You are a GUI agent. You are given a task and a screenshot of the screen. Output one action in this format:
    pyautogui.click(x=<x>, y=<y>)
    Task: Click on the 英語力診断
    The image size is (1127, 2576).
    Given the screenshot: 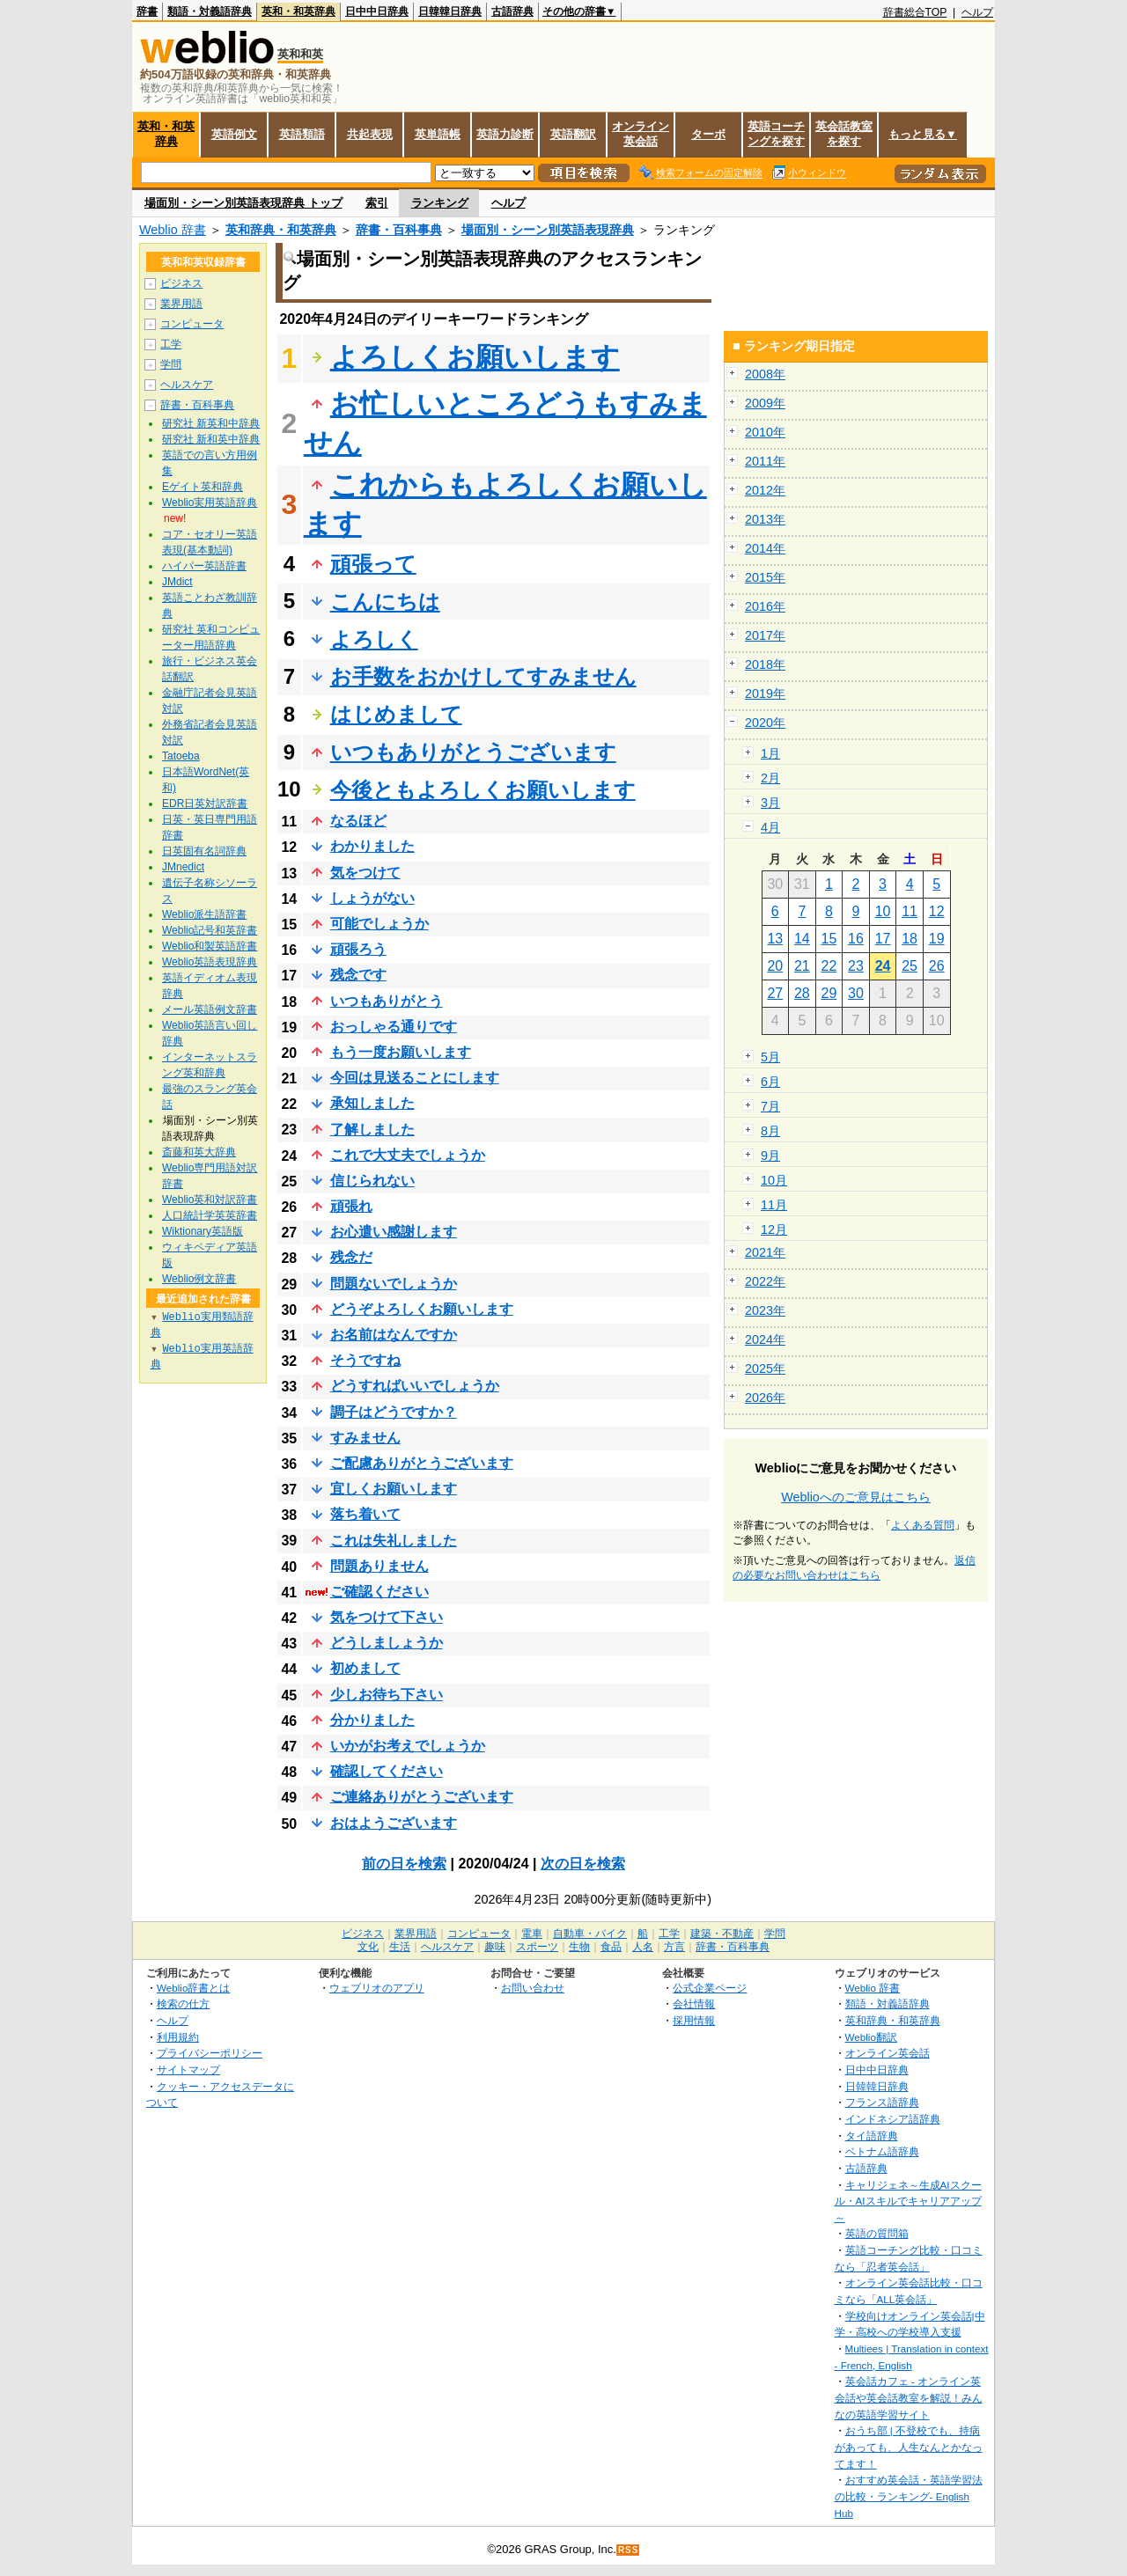 What is the action you would take?
    pyautogui.click(x=505, y=134)
    